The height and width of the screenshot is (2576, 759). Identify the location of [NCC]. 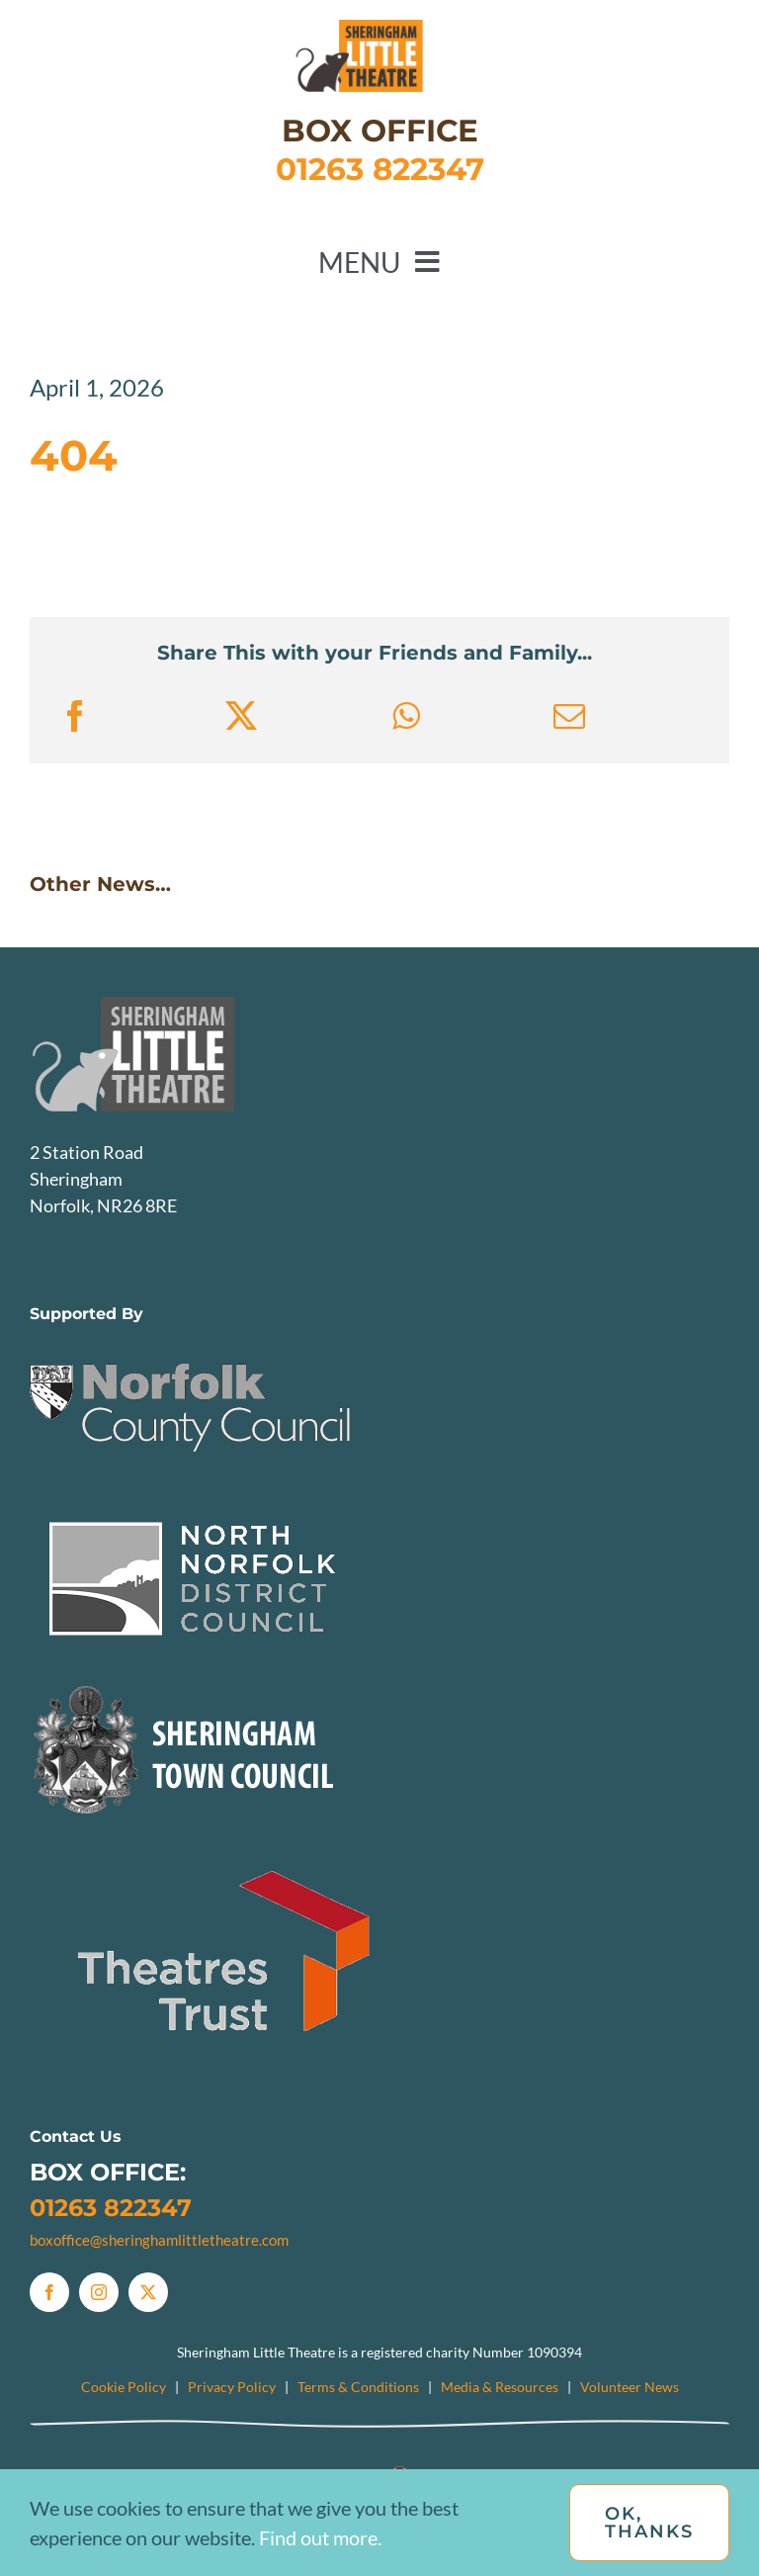
(192, 1341).